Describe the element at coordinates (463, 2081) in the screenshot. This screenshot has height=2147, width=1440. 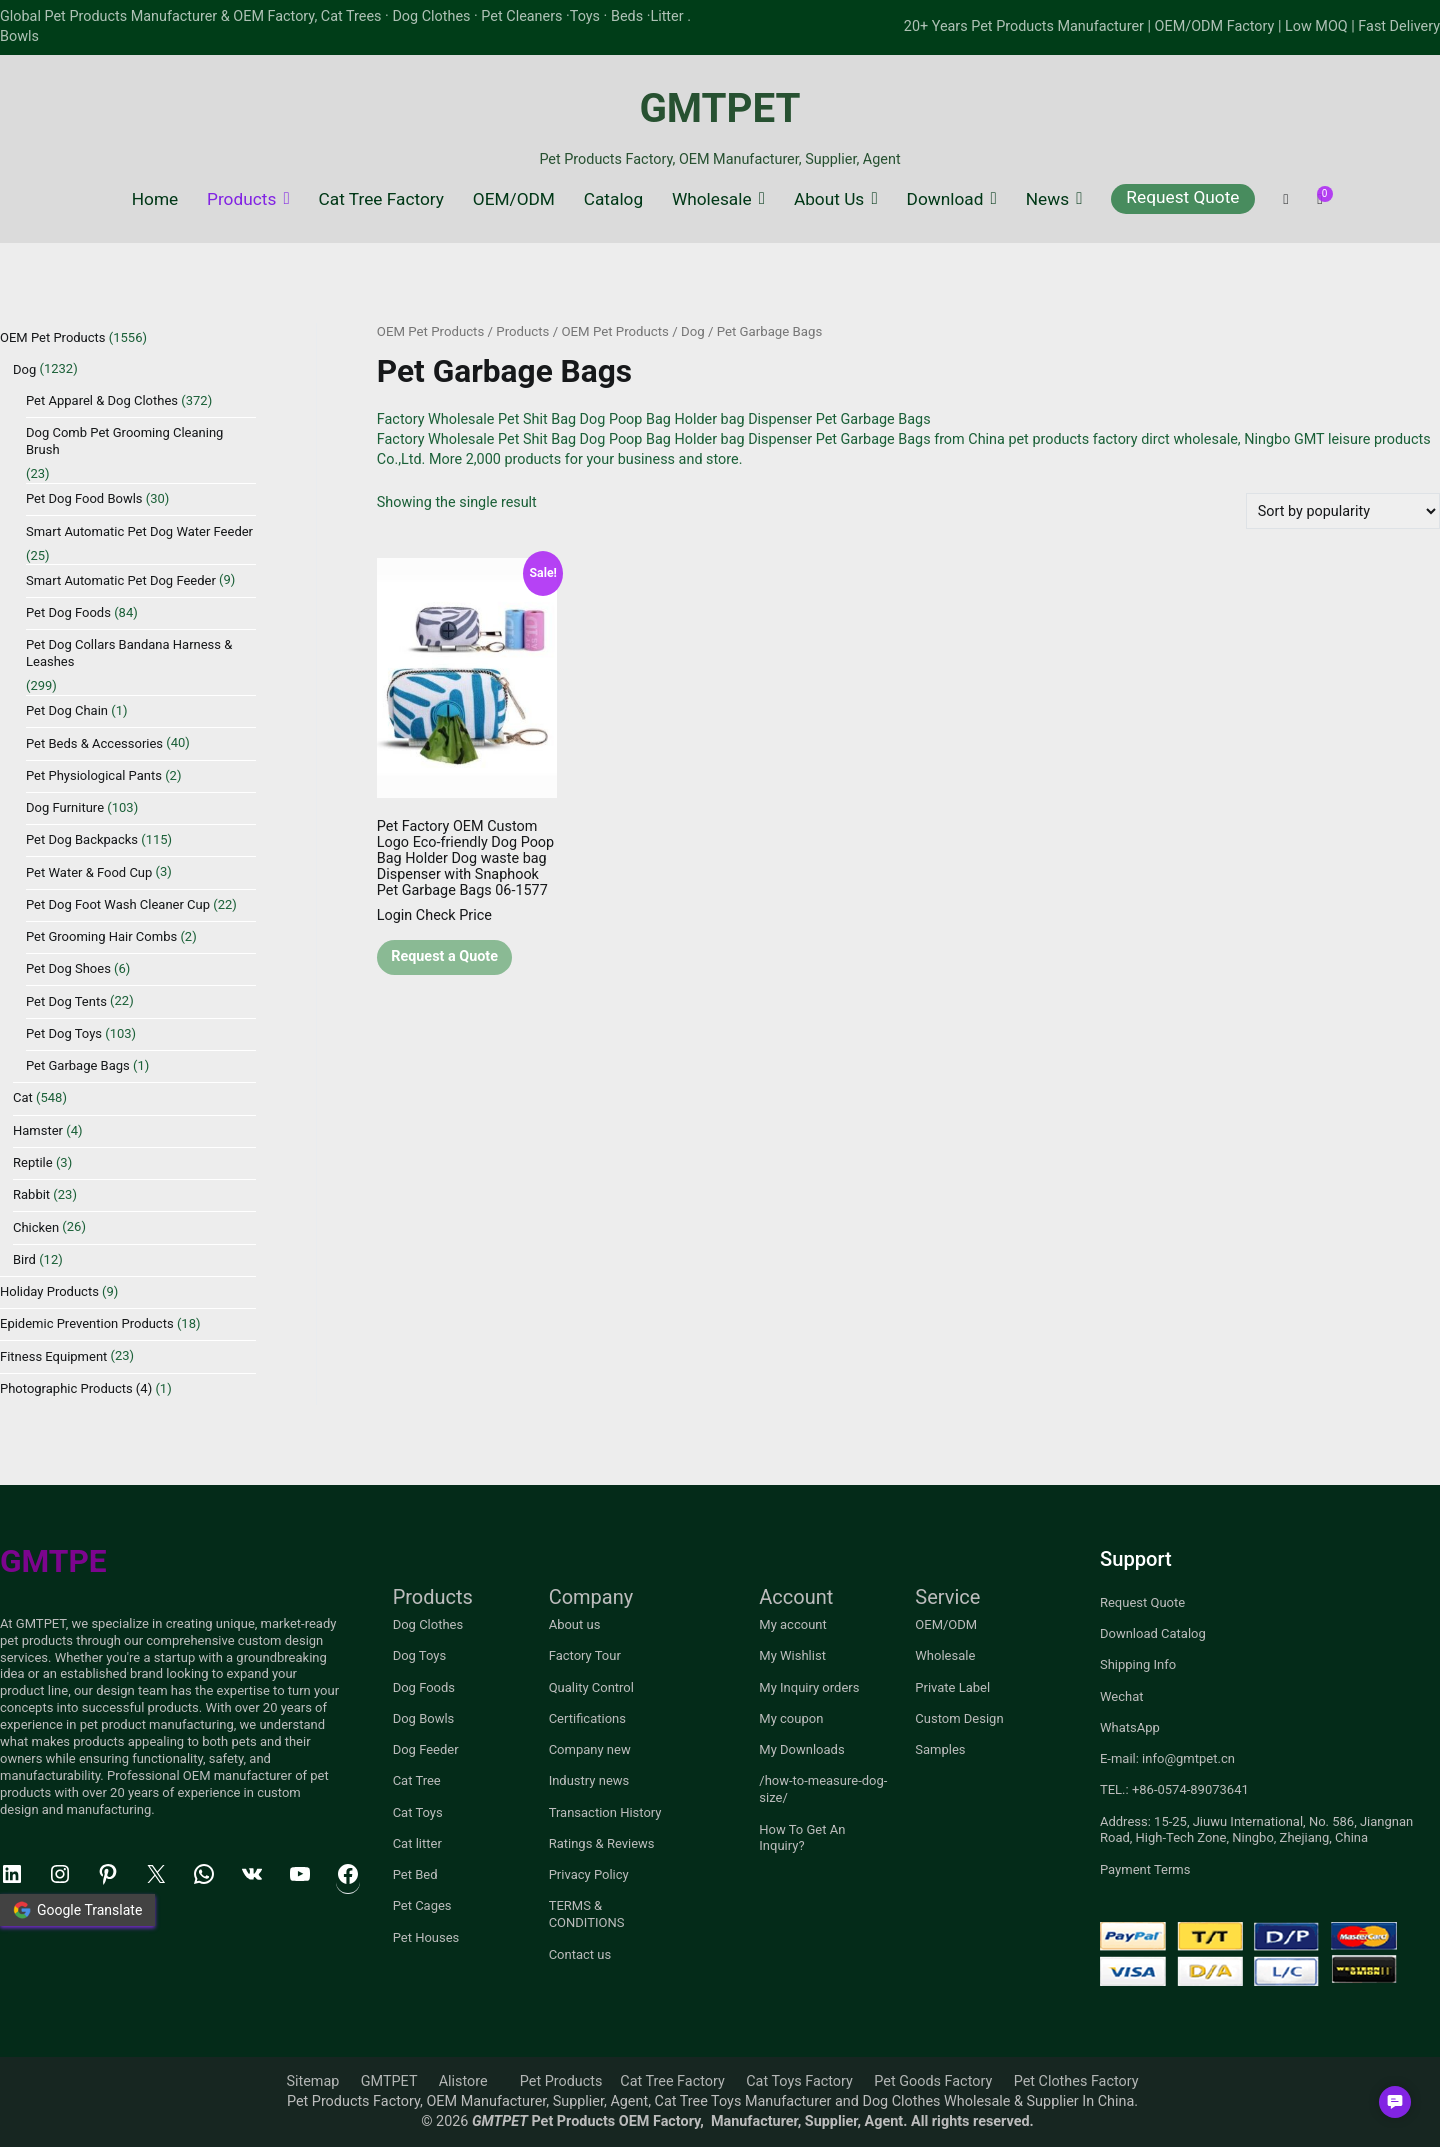
I see `Alistore` at that location.